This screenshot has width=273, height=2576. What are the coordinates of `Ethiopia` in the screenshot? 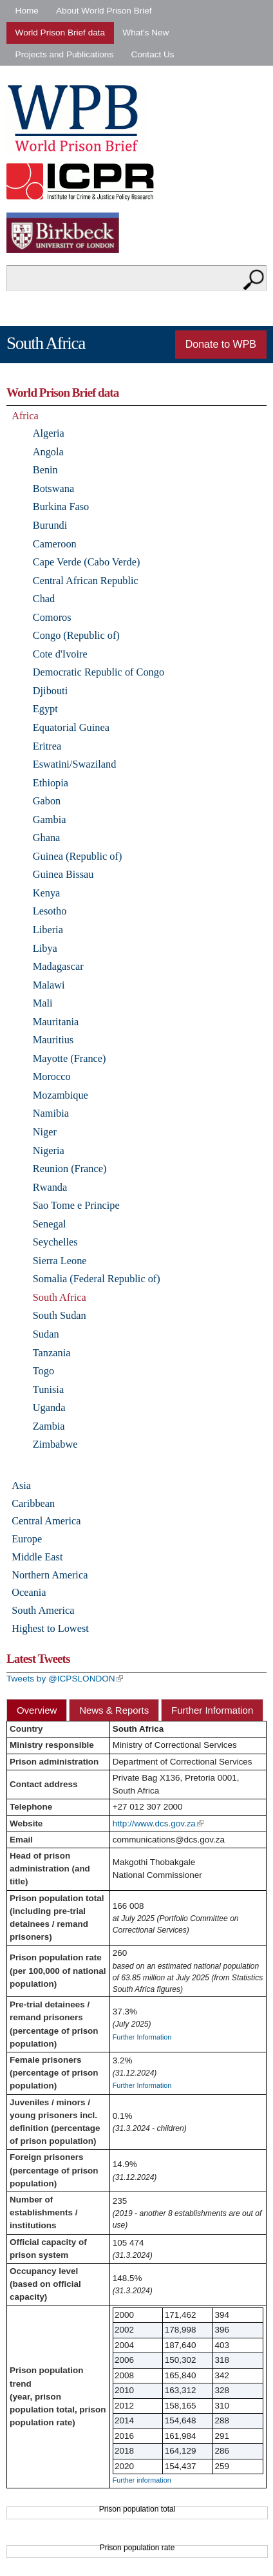 It's located at (50, 783).